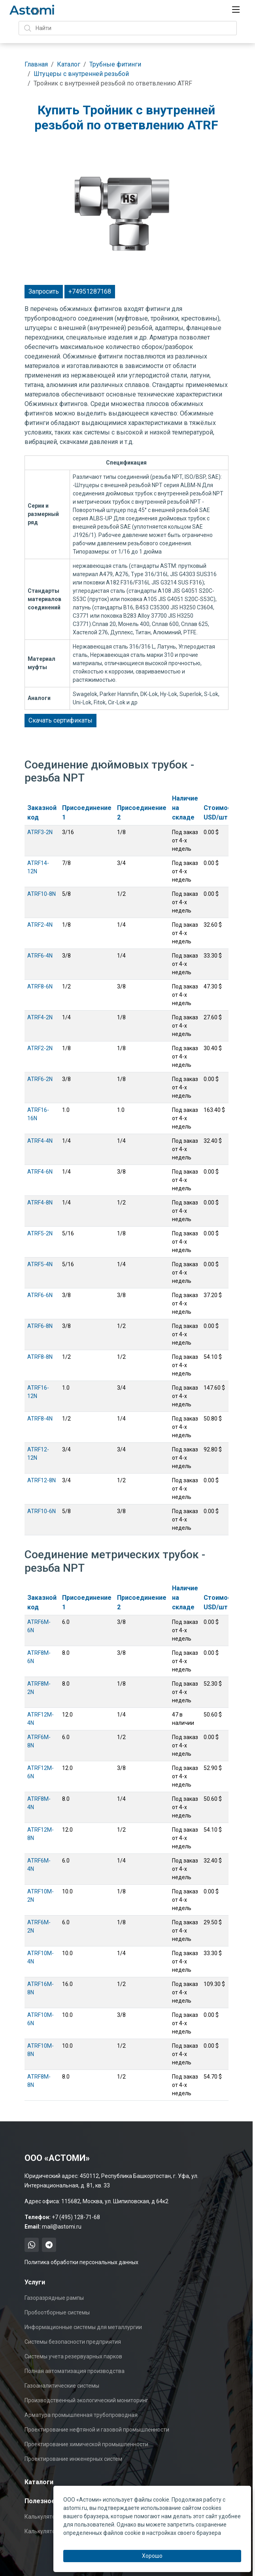 This screenshot has height=2576, width=255. Describe the element at coordinates (40, 1264) in the screenshot. I see `ATRF5-4N` at that location.